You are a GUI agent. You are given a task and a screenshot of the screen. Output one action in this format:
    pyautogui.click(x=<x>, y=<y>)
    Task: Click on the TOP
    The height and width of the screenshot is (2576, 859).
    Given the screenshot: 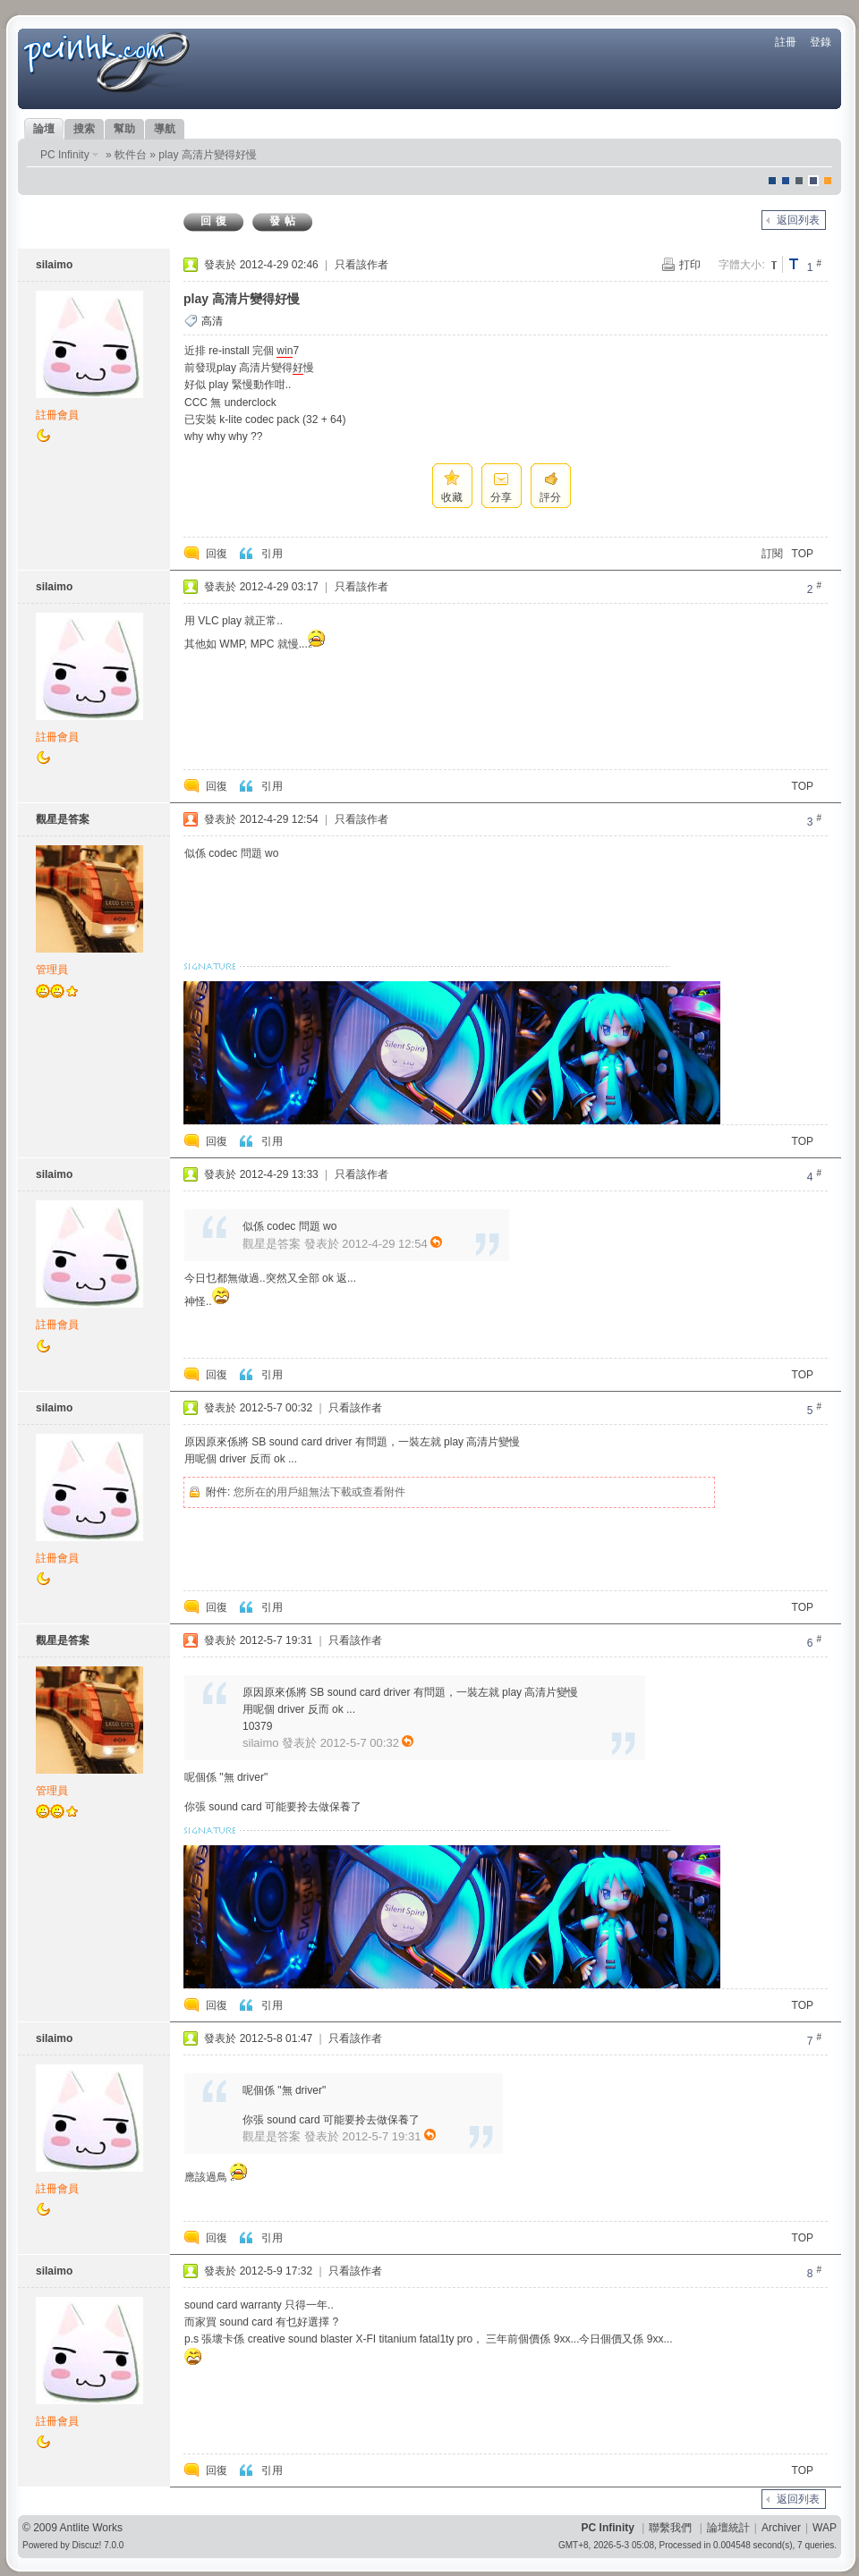 What is the action you would take?
    pyautogui.click(x=802, y=553)
    